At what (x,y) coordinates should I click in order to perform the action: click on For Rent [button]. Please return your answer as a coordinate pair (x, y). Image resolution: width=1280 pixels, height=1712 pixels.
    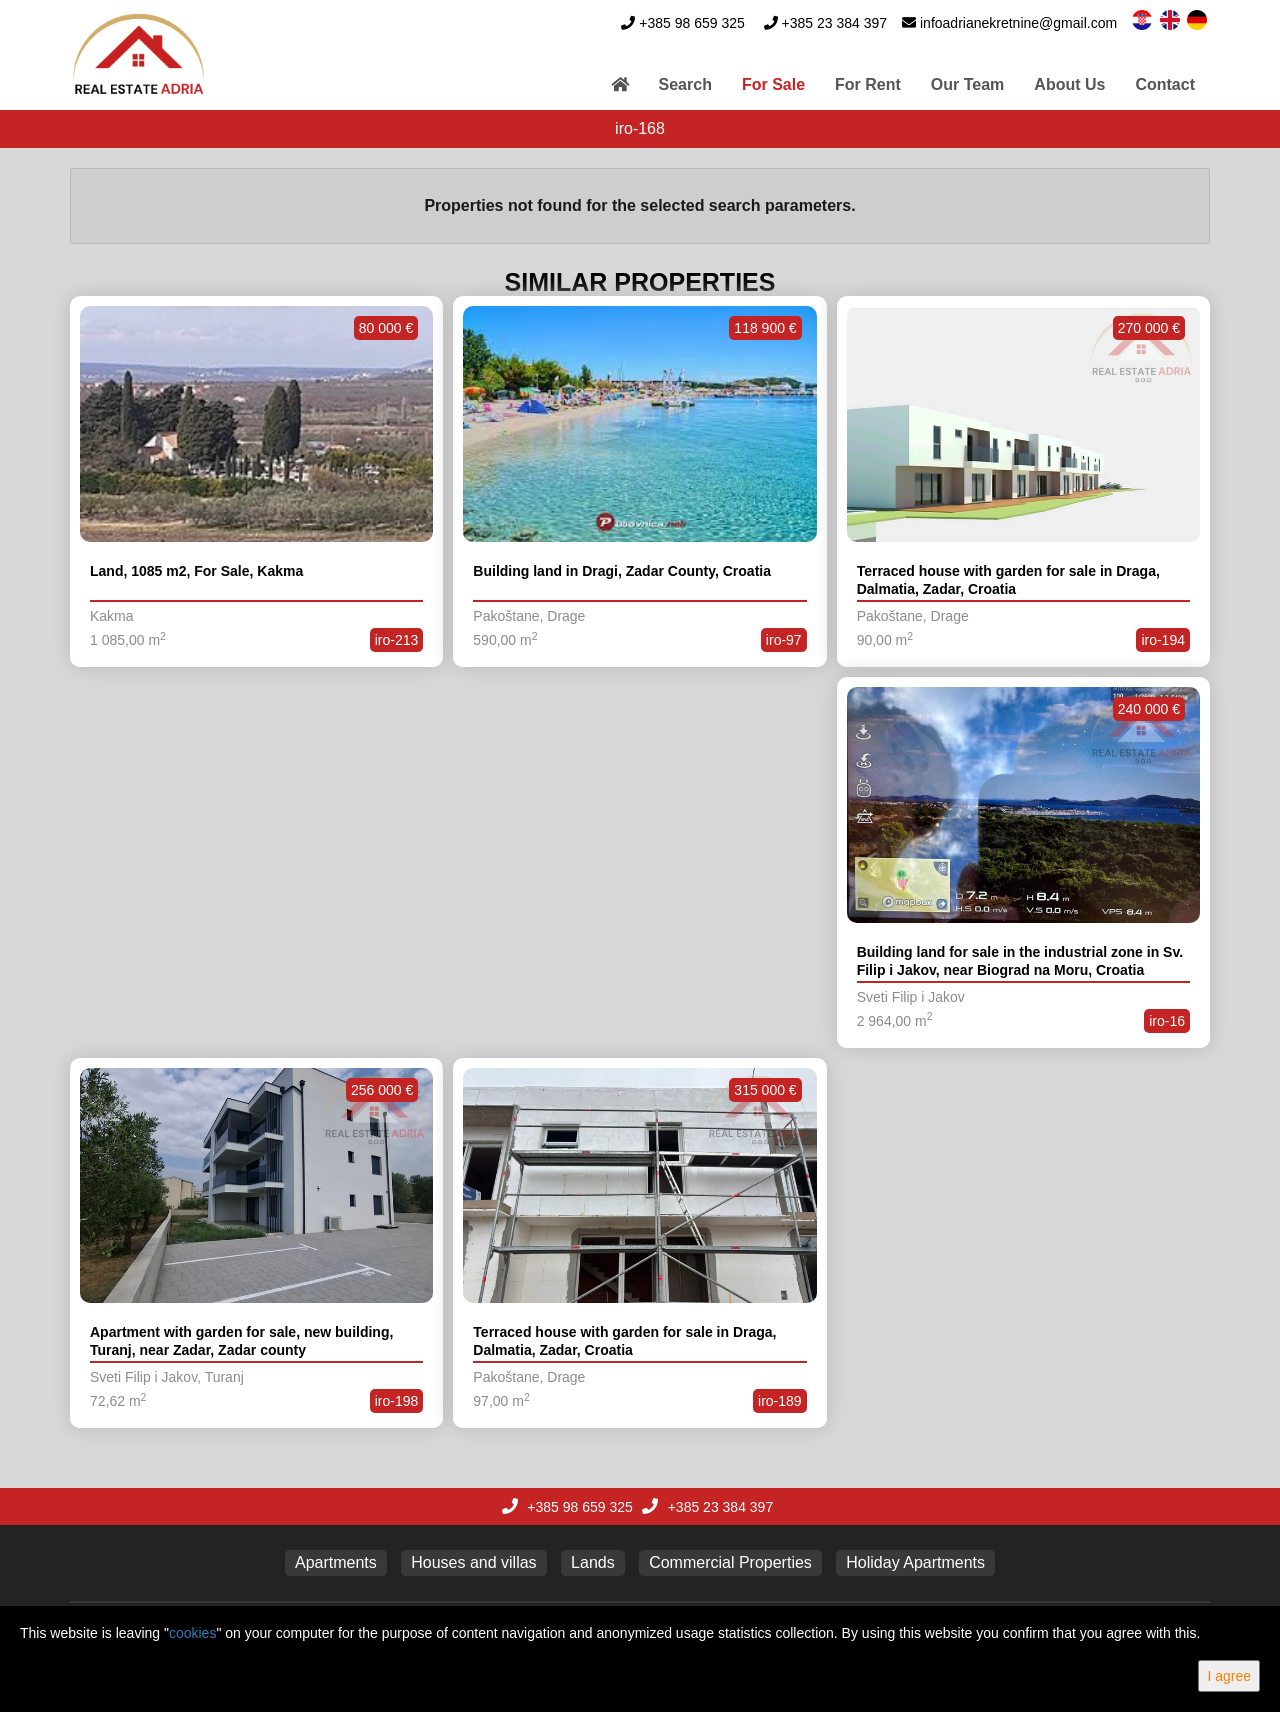
    Looking at the image, I should click on (868, 84).